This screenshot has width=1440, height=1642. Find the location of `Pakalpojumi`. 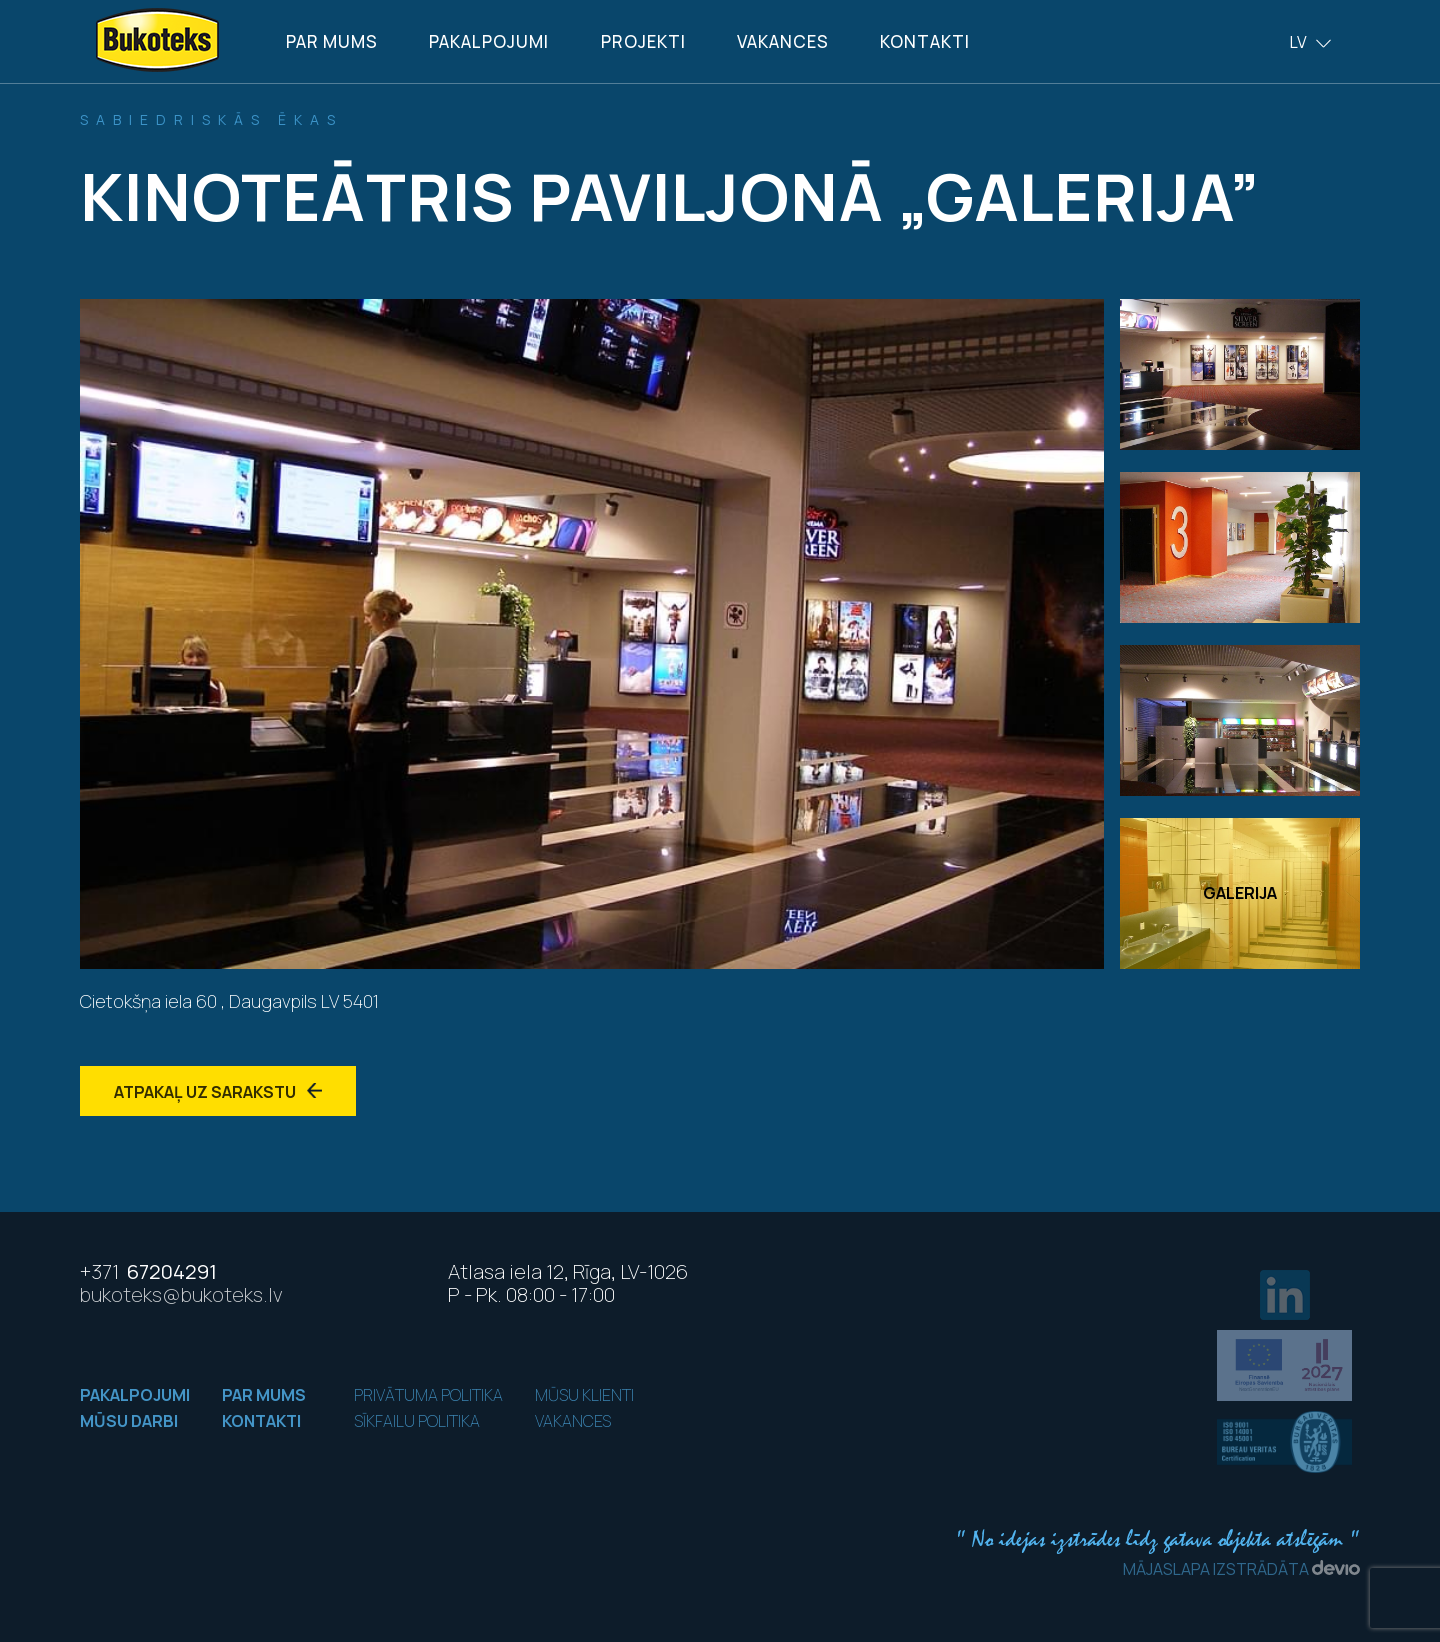

Pakalpojumi is located at coordinates (489, 41).